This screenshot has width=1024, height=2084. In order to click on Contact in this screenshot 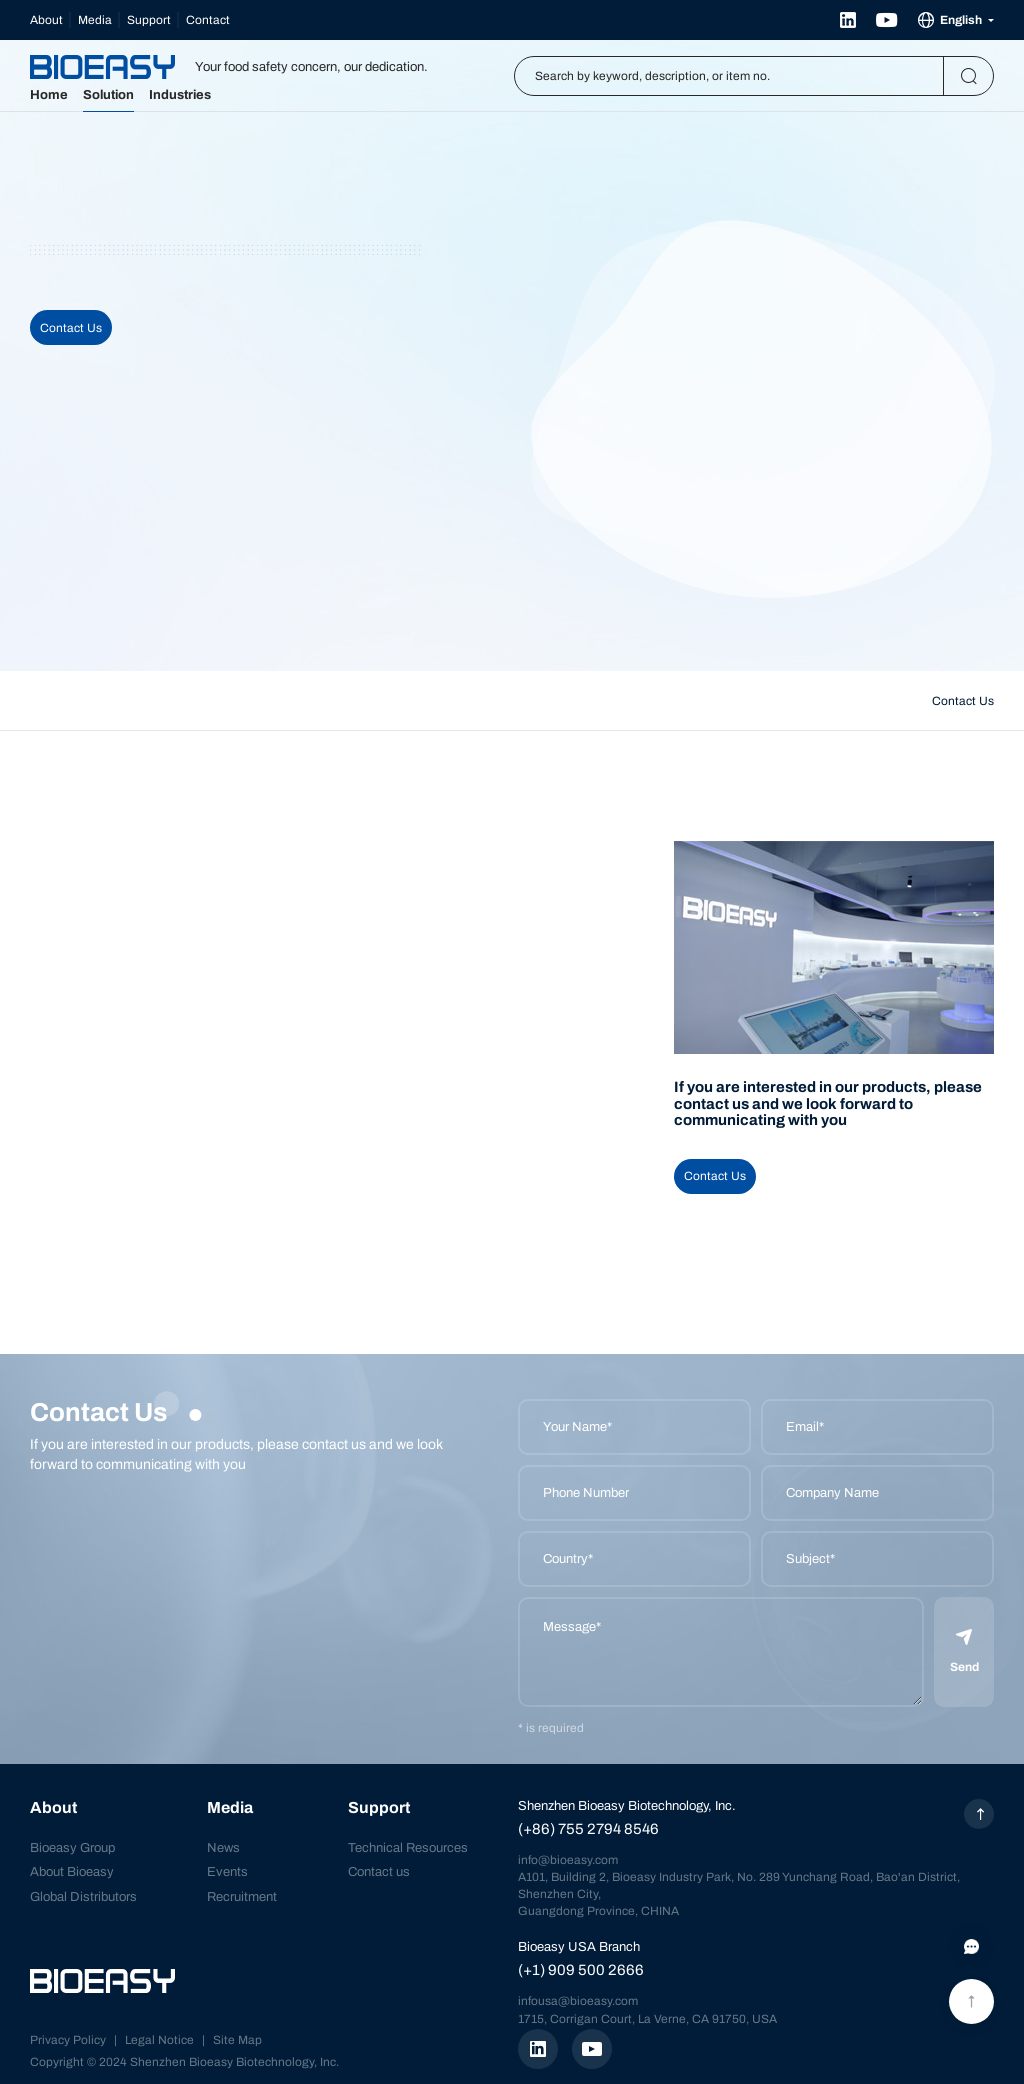, I will do `click(208, 20)`.